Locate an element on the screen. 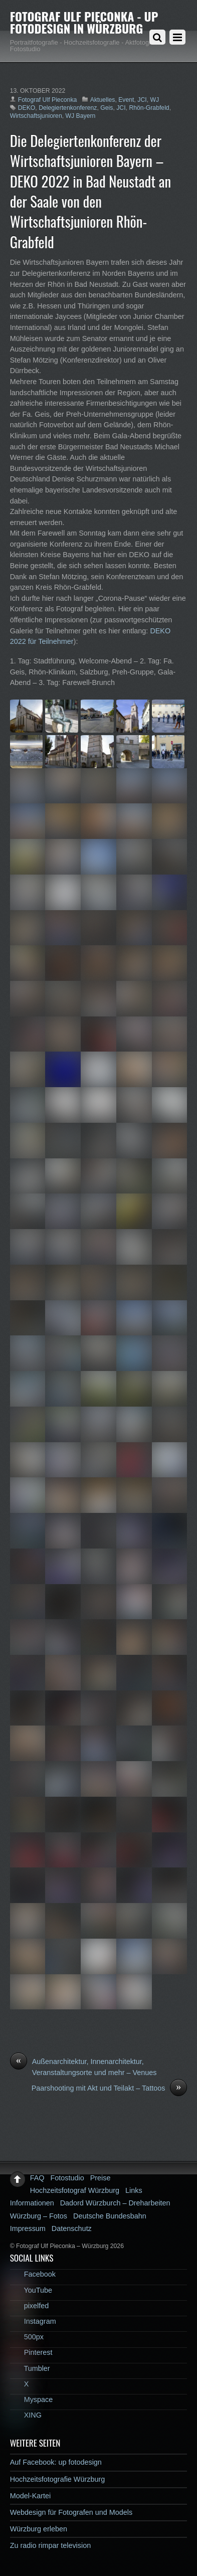 The width and height of the screenshot is (197, 2576). XING [xing] is located at coordinates (26, 2415).